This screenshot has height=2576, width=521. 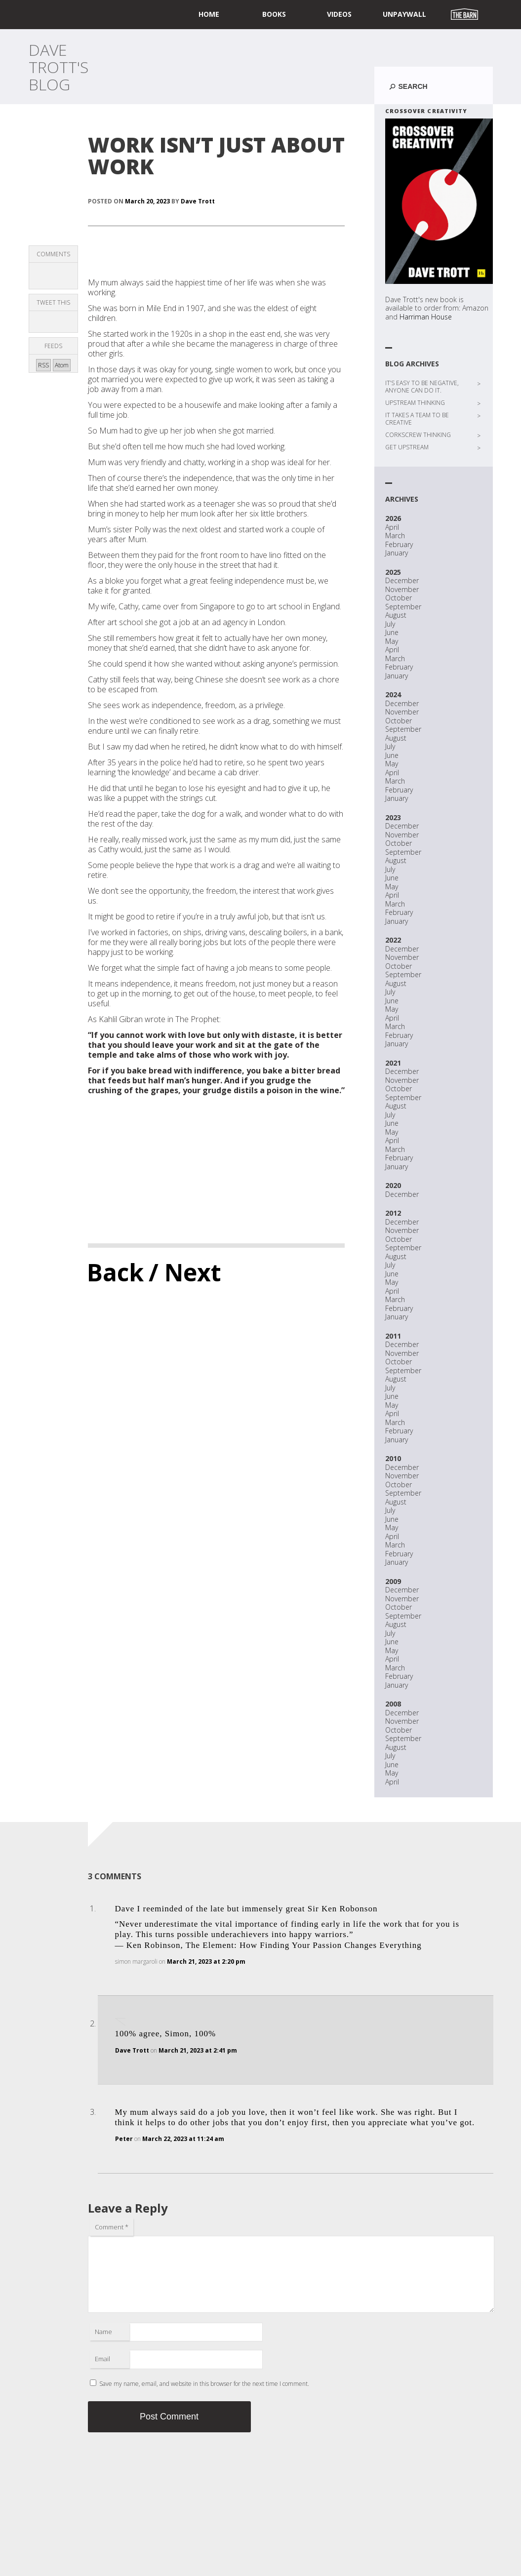 I want to click on Dave Trott, so click(x=198, y=201).